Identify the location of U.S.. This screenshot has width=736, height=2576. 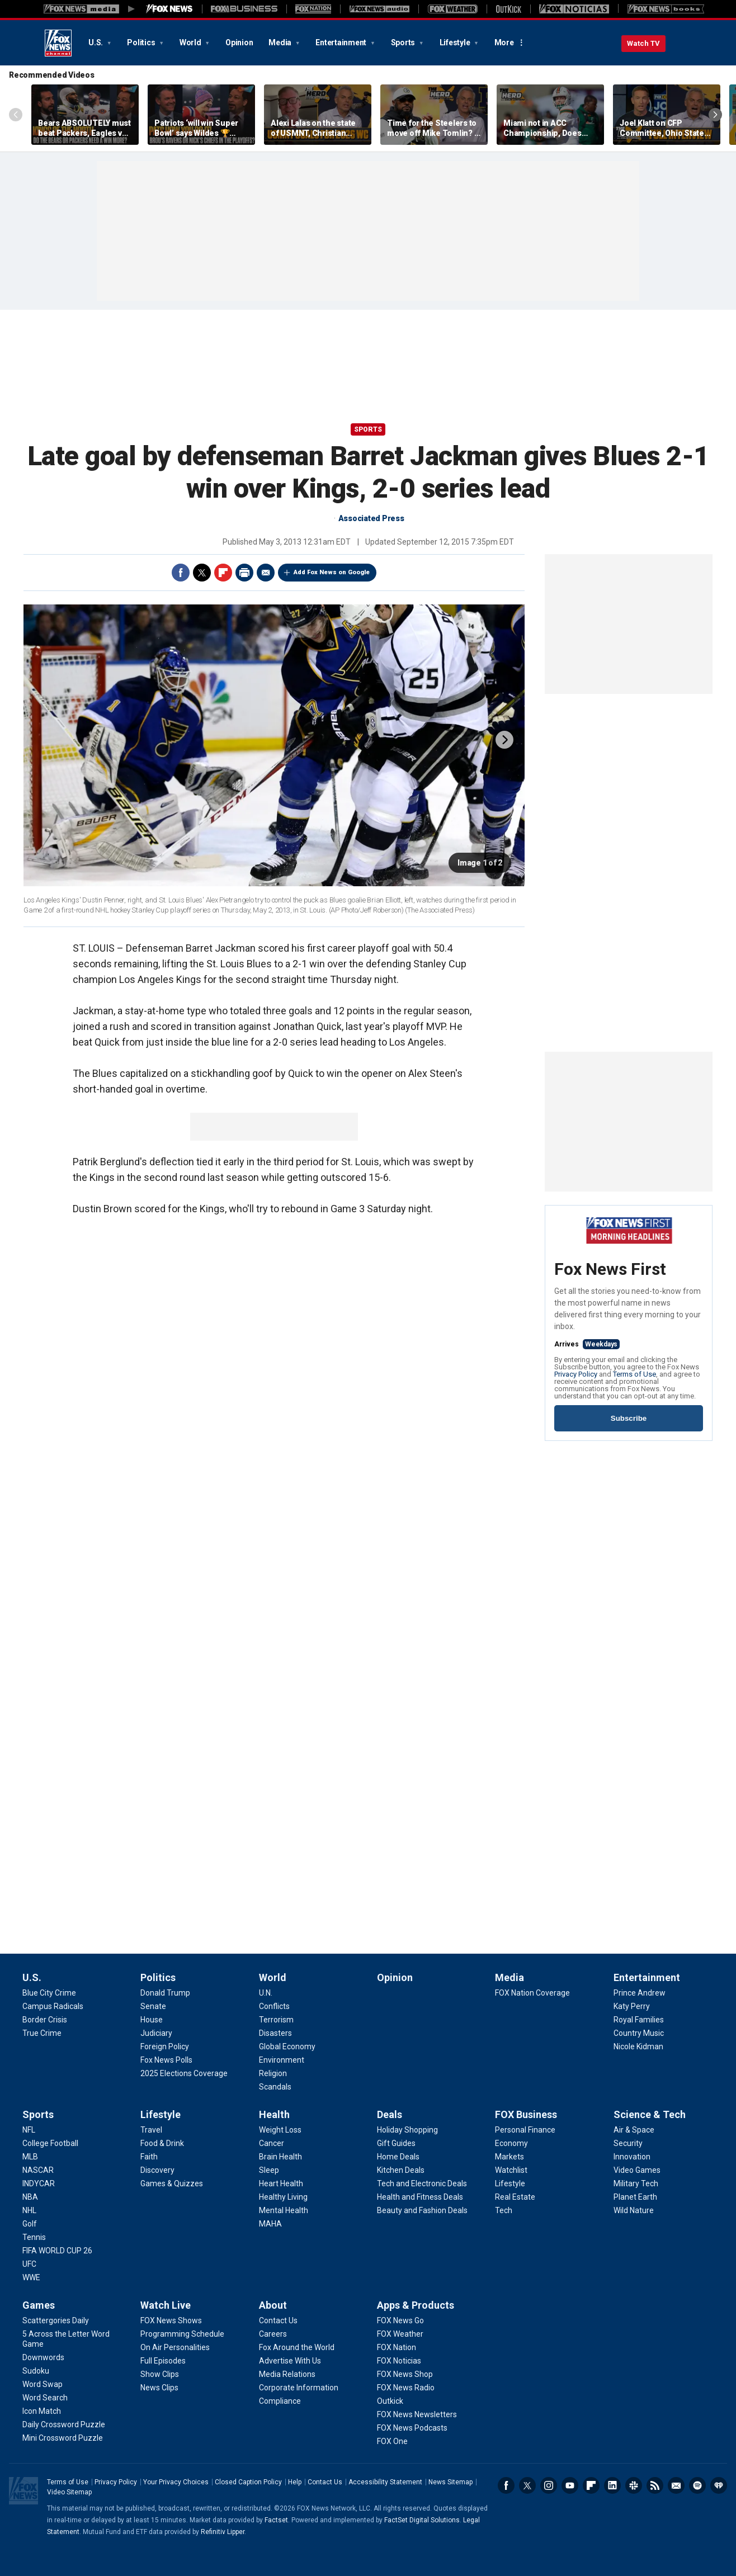
(96, 42).